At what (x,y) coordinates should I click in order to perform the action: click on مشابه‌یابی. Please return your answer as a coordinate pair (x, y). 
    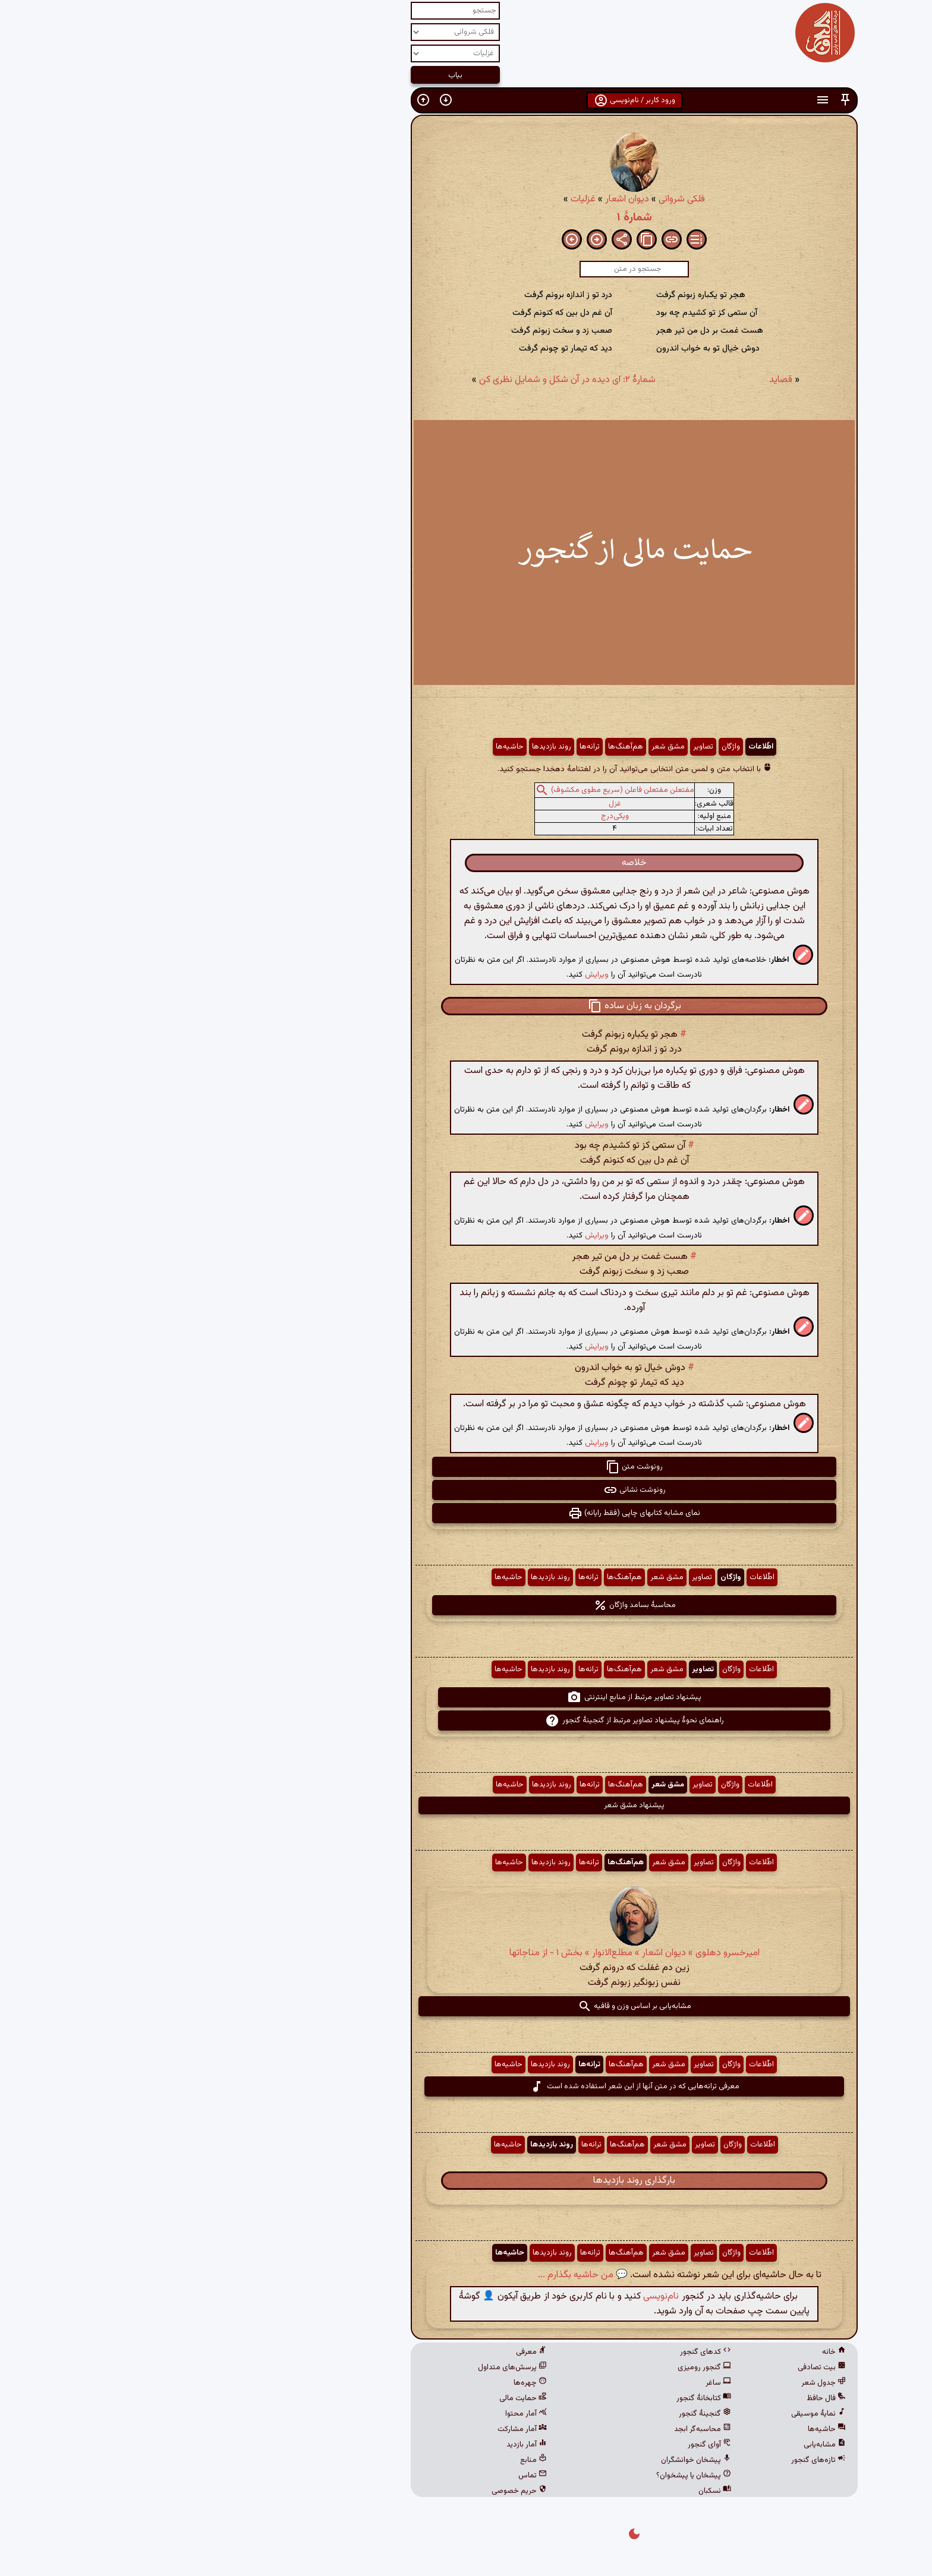
    Looking at the image, I should click on (656, 2445).